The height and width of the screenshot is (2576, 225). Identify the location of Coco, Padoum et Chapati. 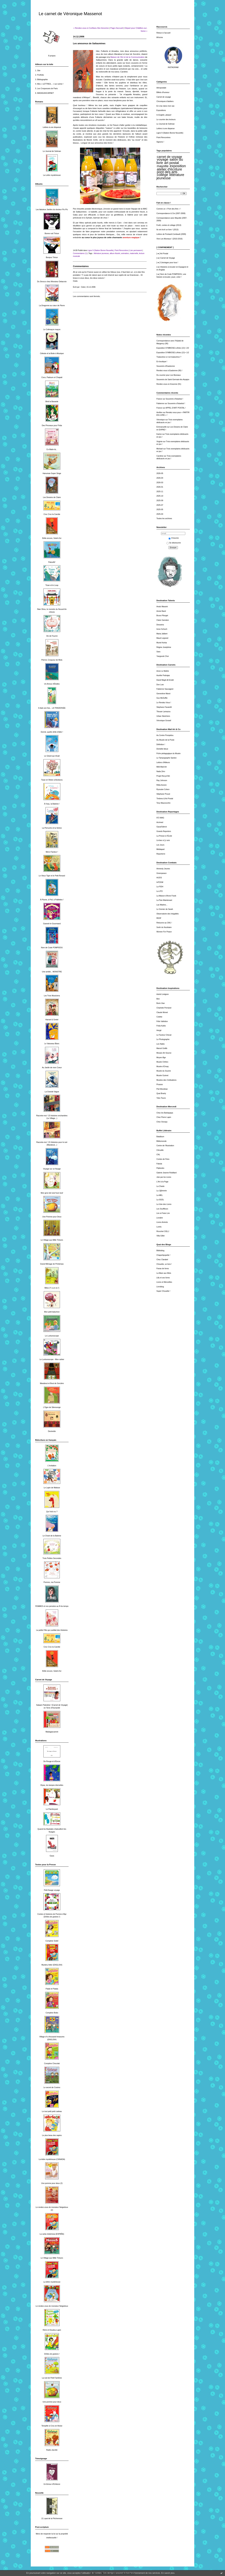
(51, 377).